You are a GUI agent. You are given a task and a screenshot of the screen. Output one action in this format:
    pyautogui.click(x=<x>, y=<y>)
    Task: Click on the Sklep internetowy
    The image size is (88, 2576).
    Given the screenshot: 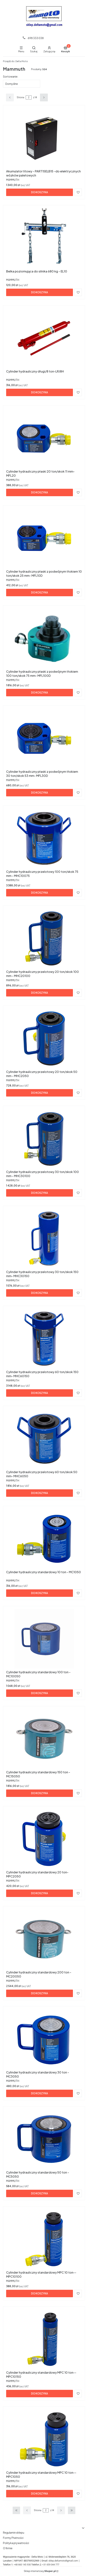 What is the action you would take?
    pyautogui.click(x=40, y=2571)
    